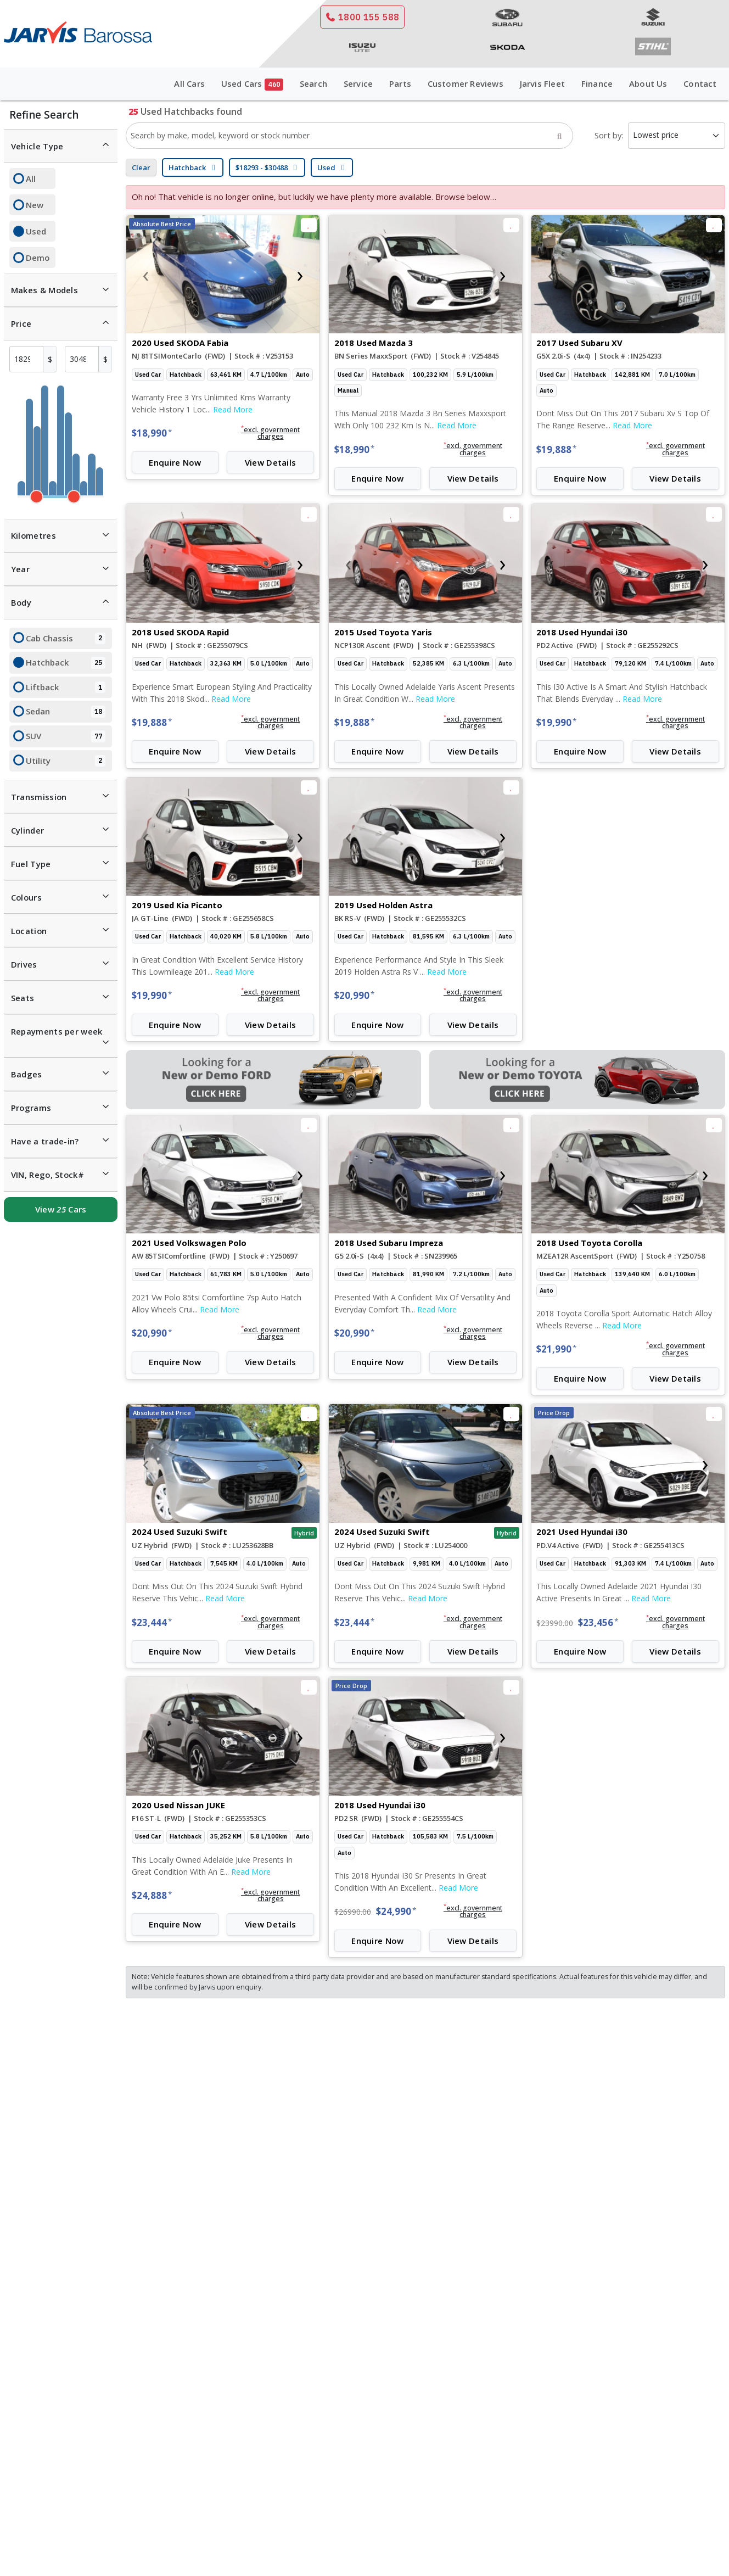 This screenshot has width=729, height=2576. Describe the element at coordinates (36, 497) in the screenshot. I see `[slider]` at that location.